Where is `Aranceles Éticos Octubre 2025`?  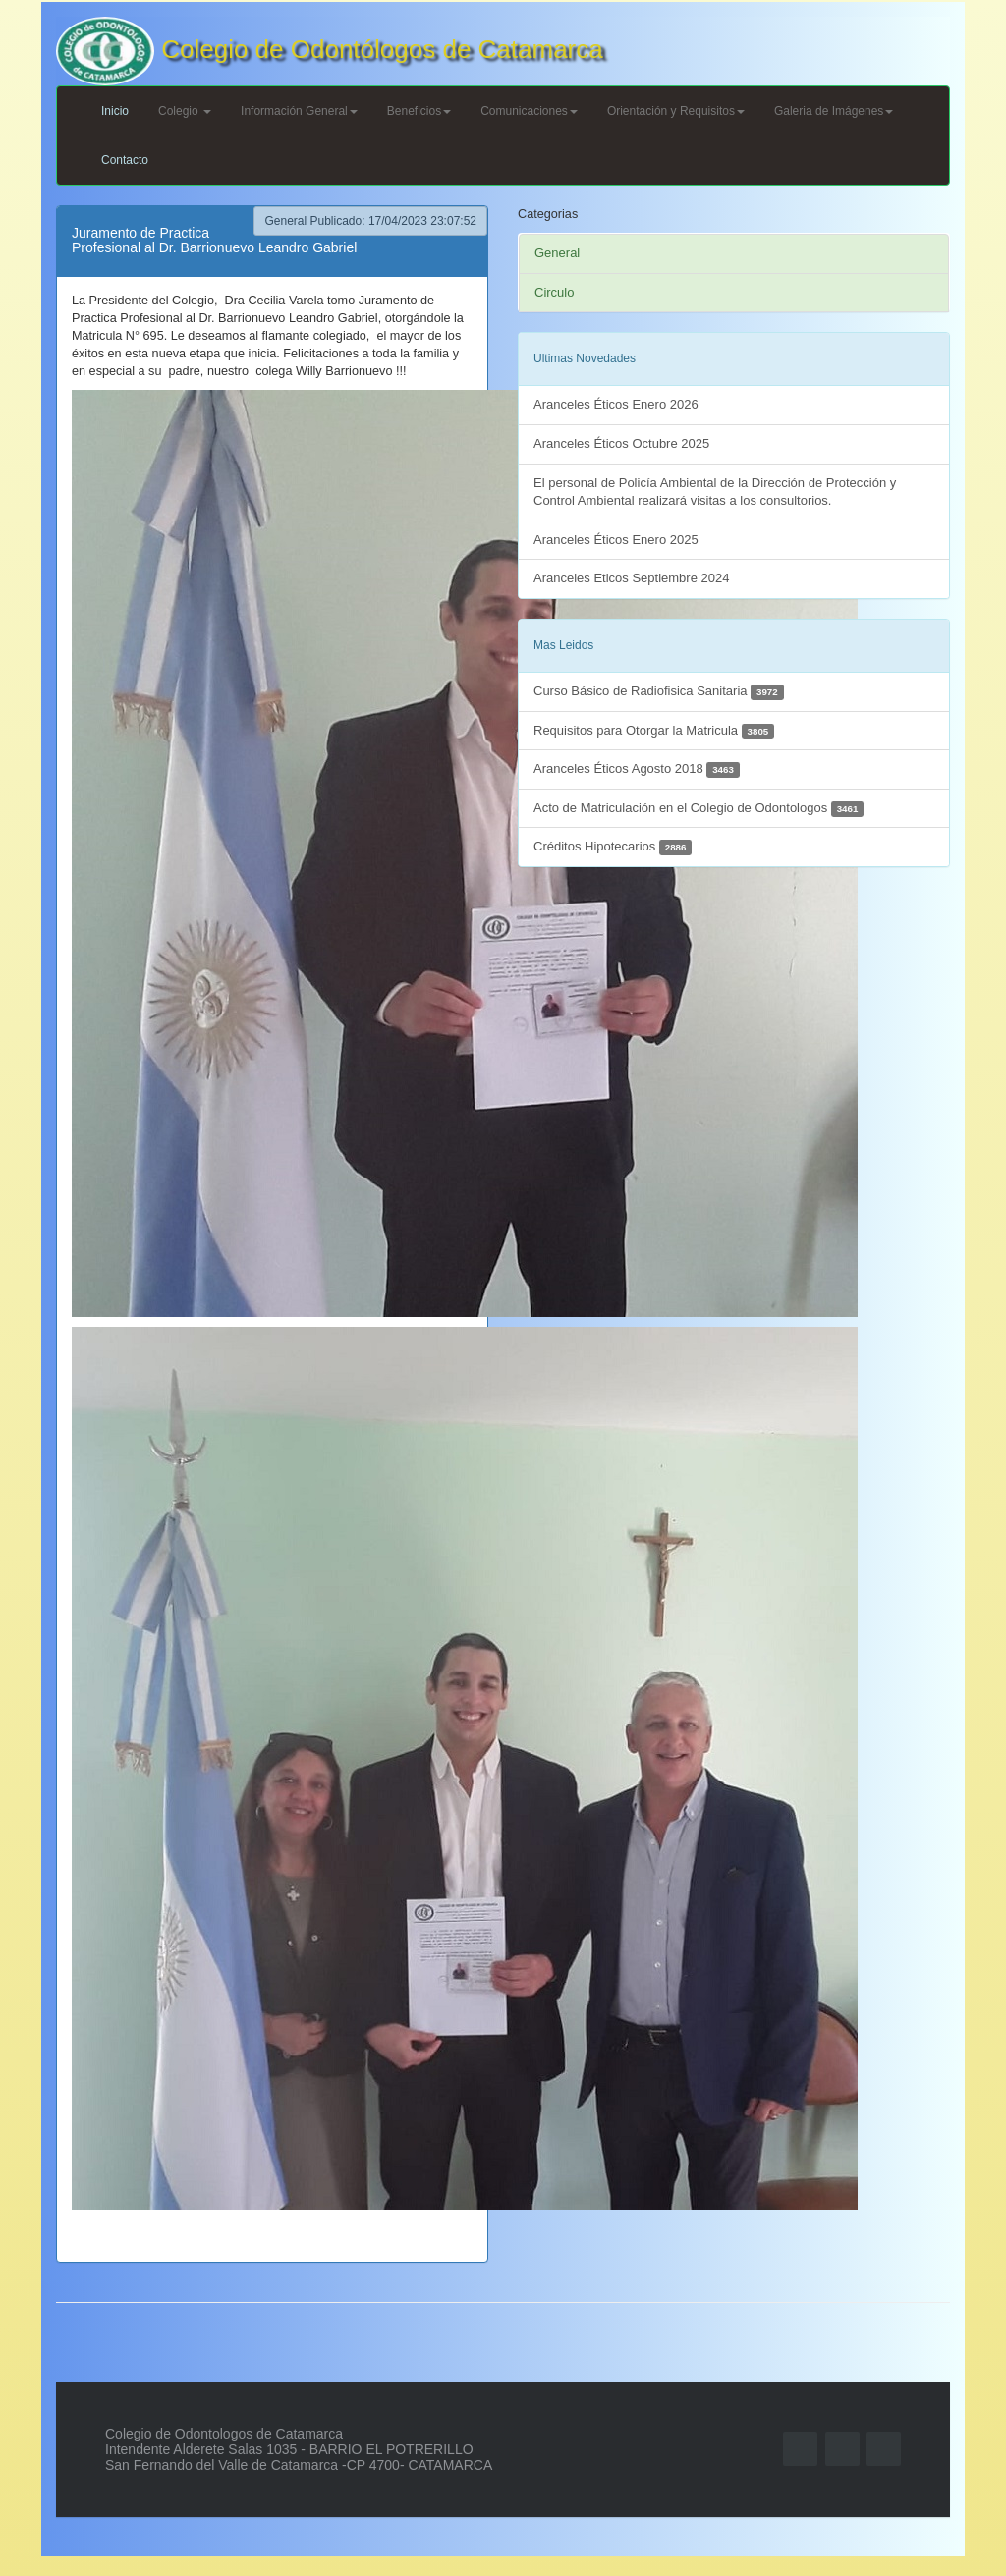 Aranceles Éticos Octubre 2025 is located at coordinates (621, 443).